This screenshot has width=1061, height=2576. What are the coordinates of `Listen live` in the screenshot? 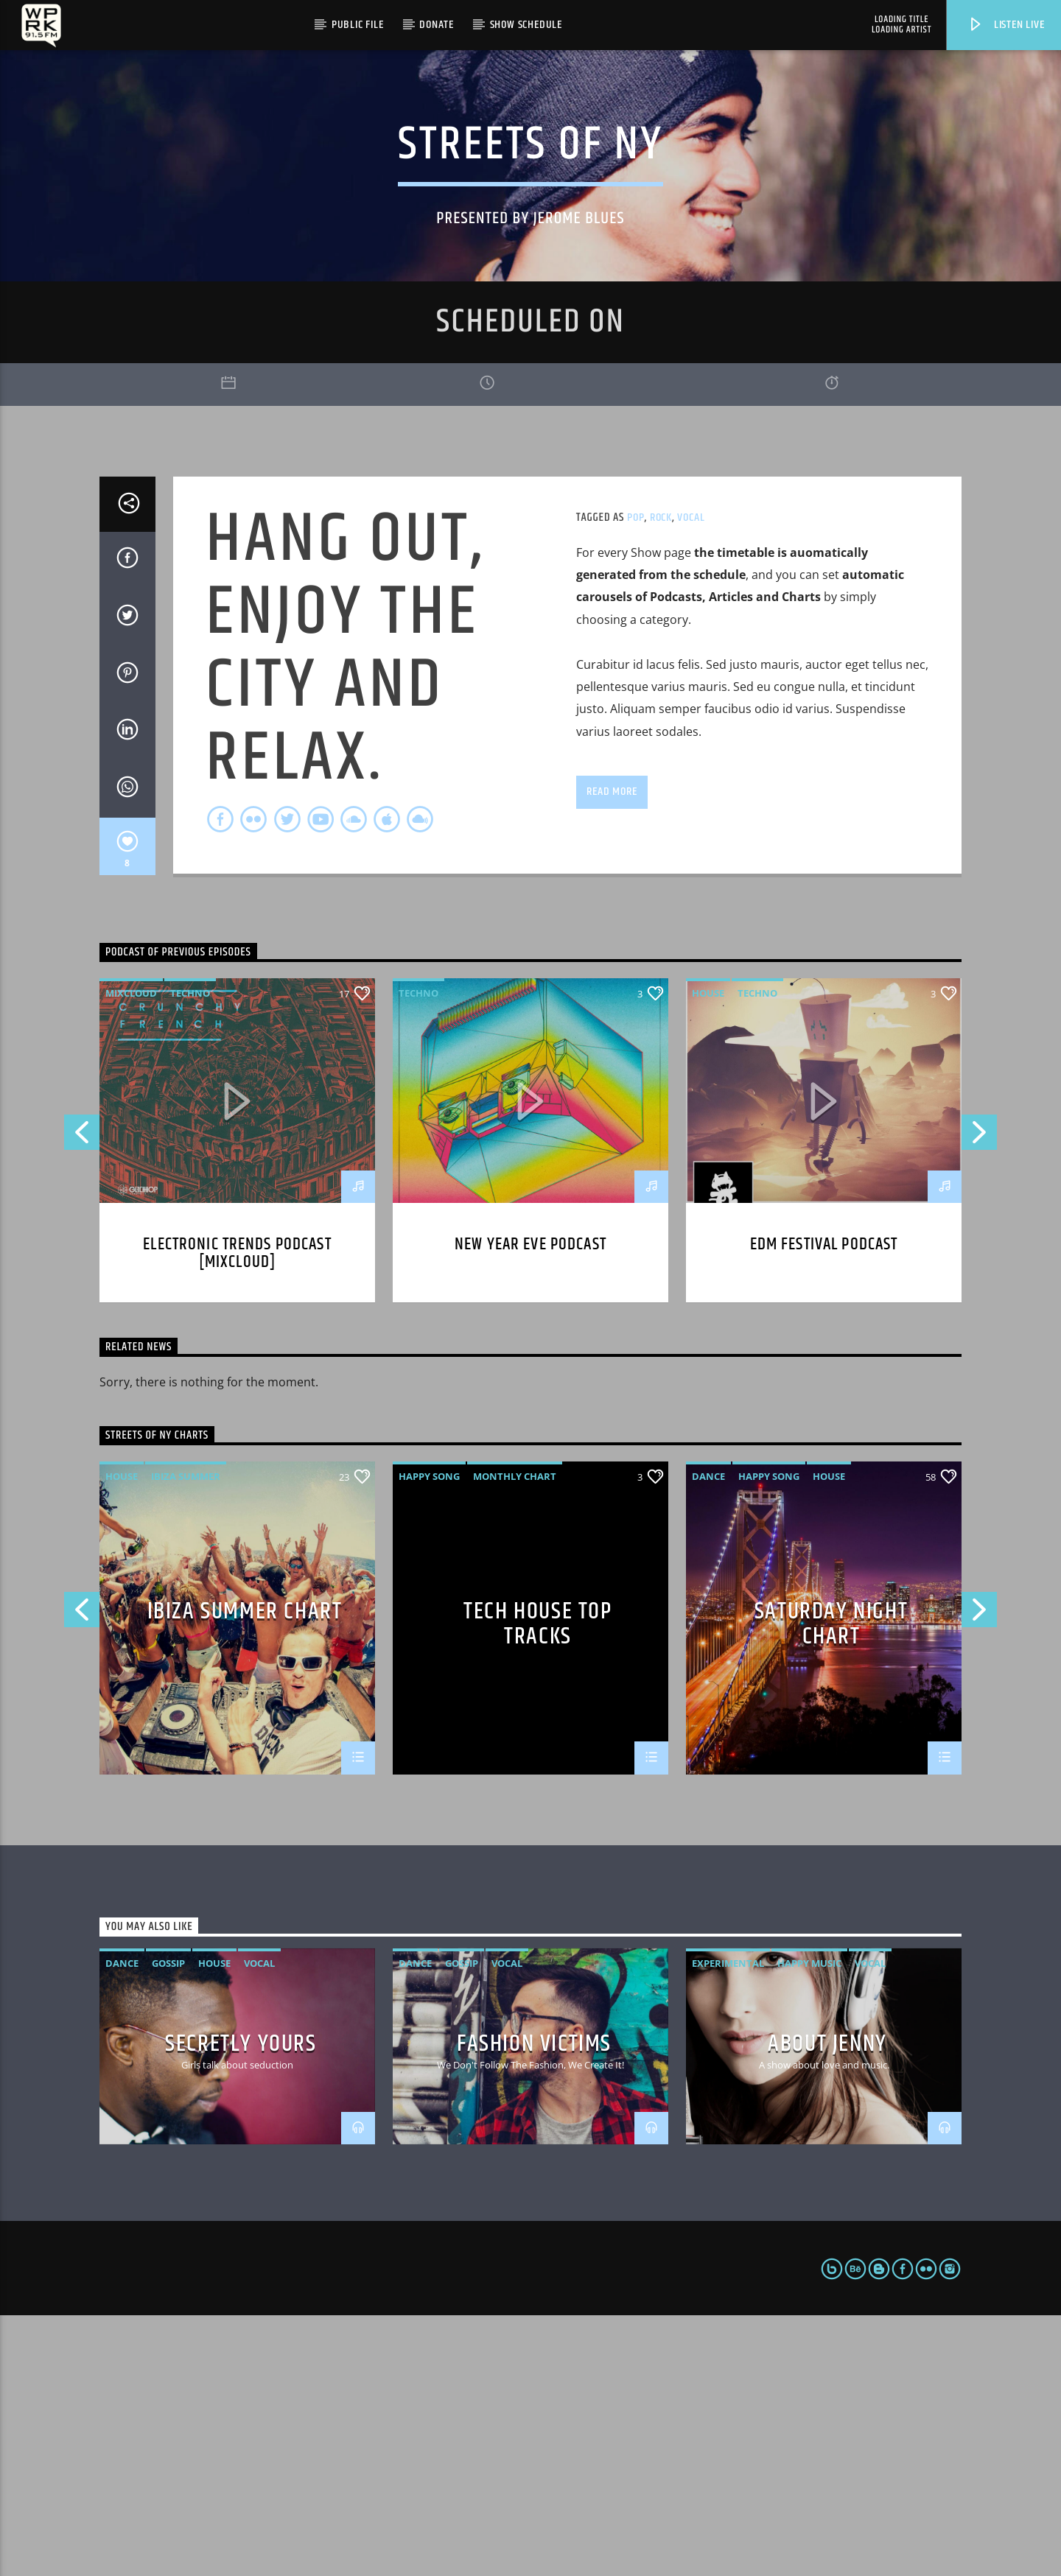 It's located at (1006, 24).